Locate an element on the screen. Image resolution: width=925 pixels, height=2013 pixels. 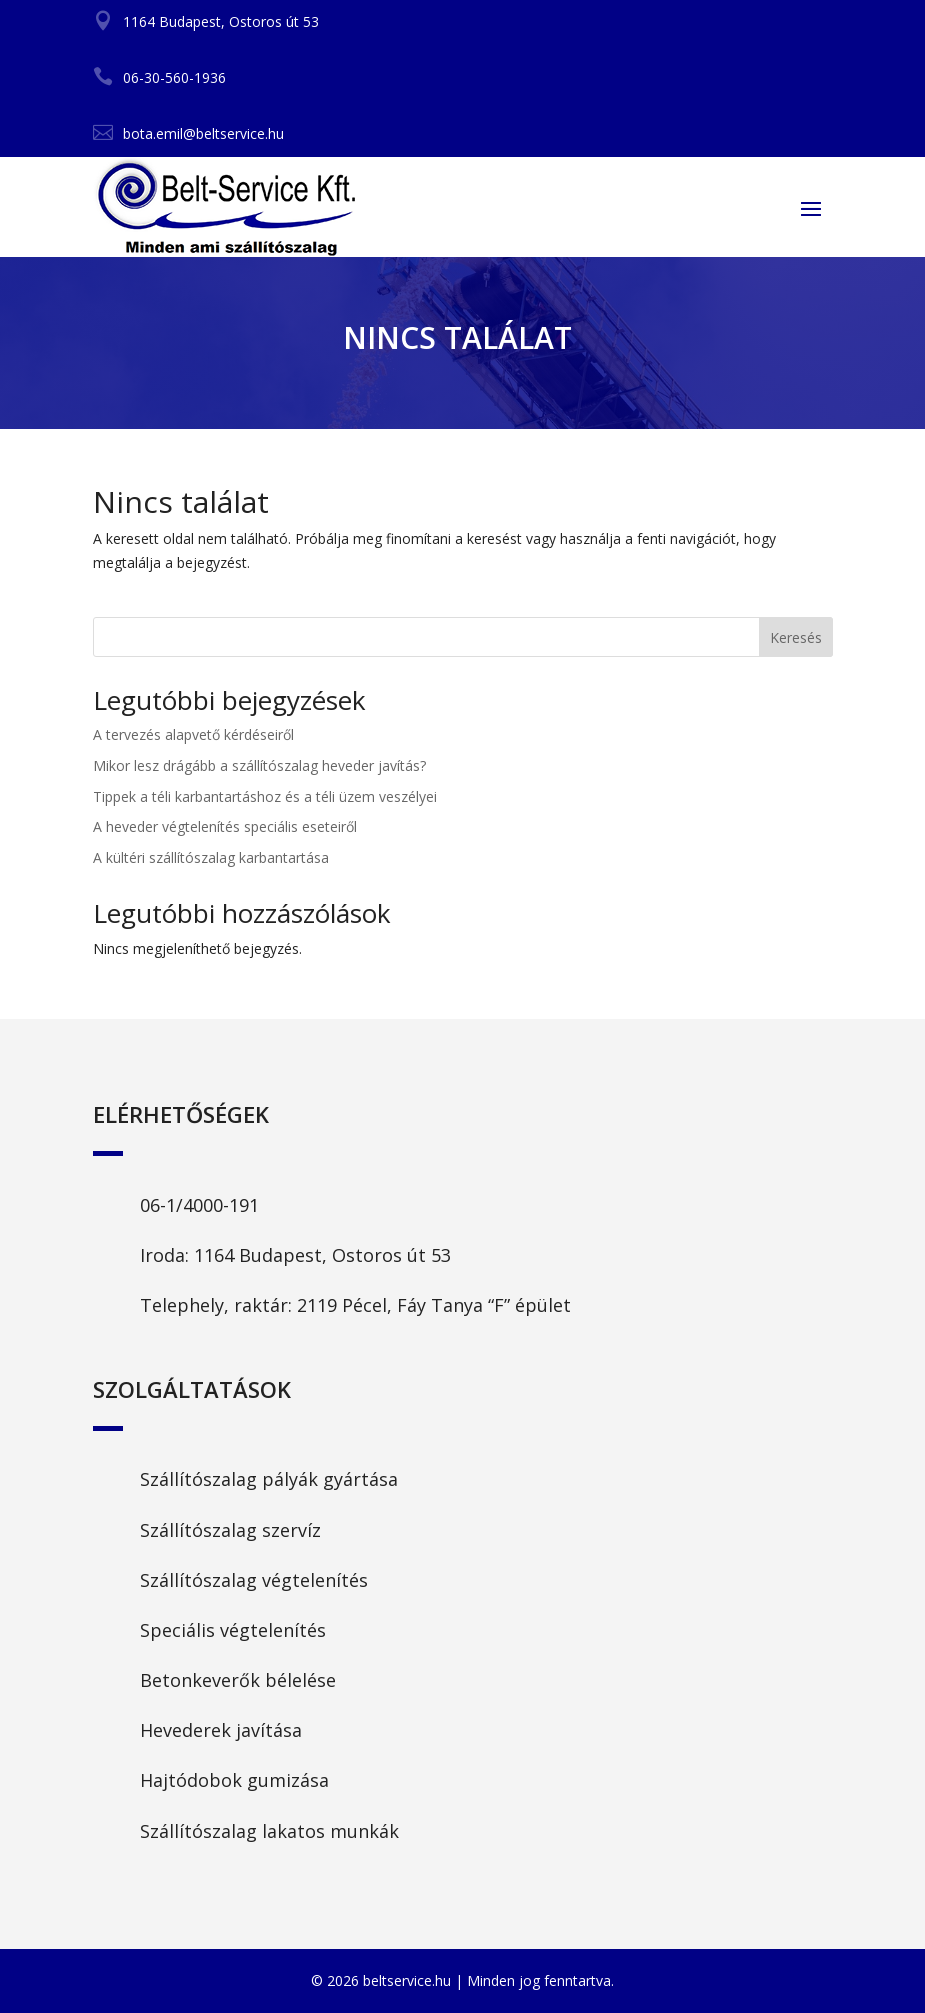
bota.emil@beltservice.hu is located at coordinates (203, 133).